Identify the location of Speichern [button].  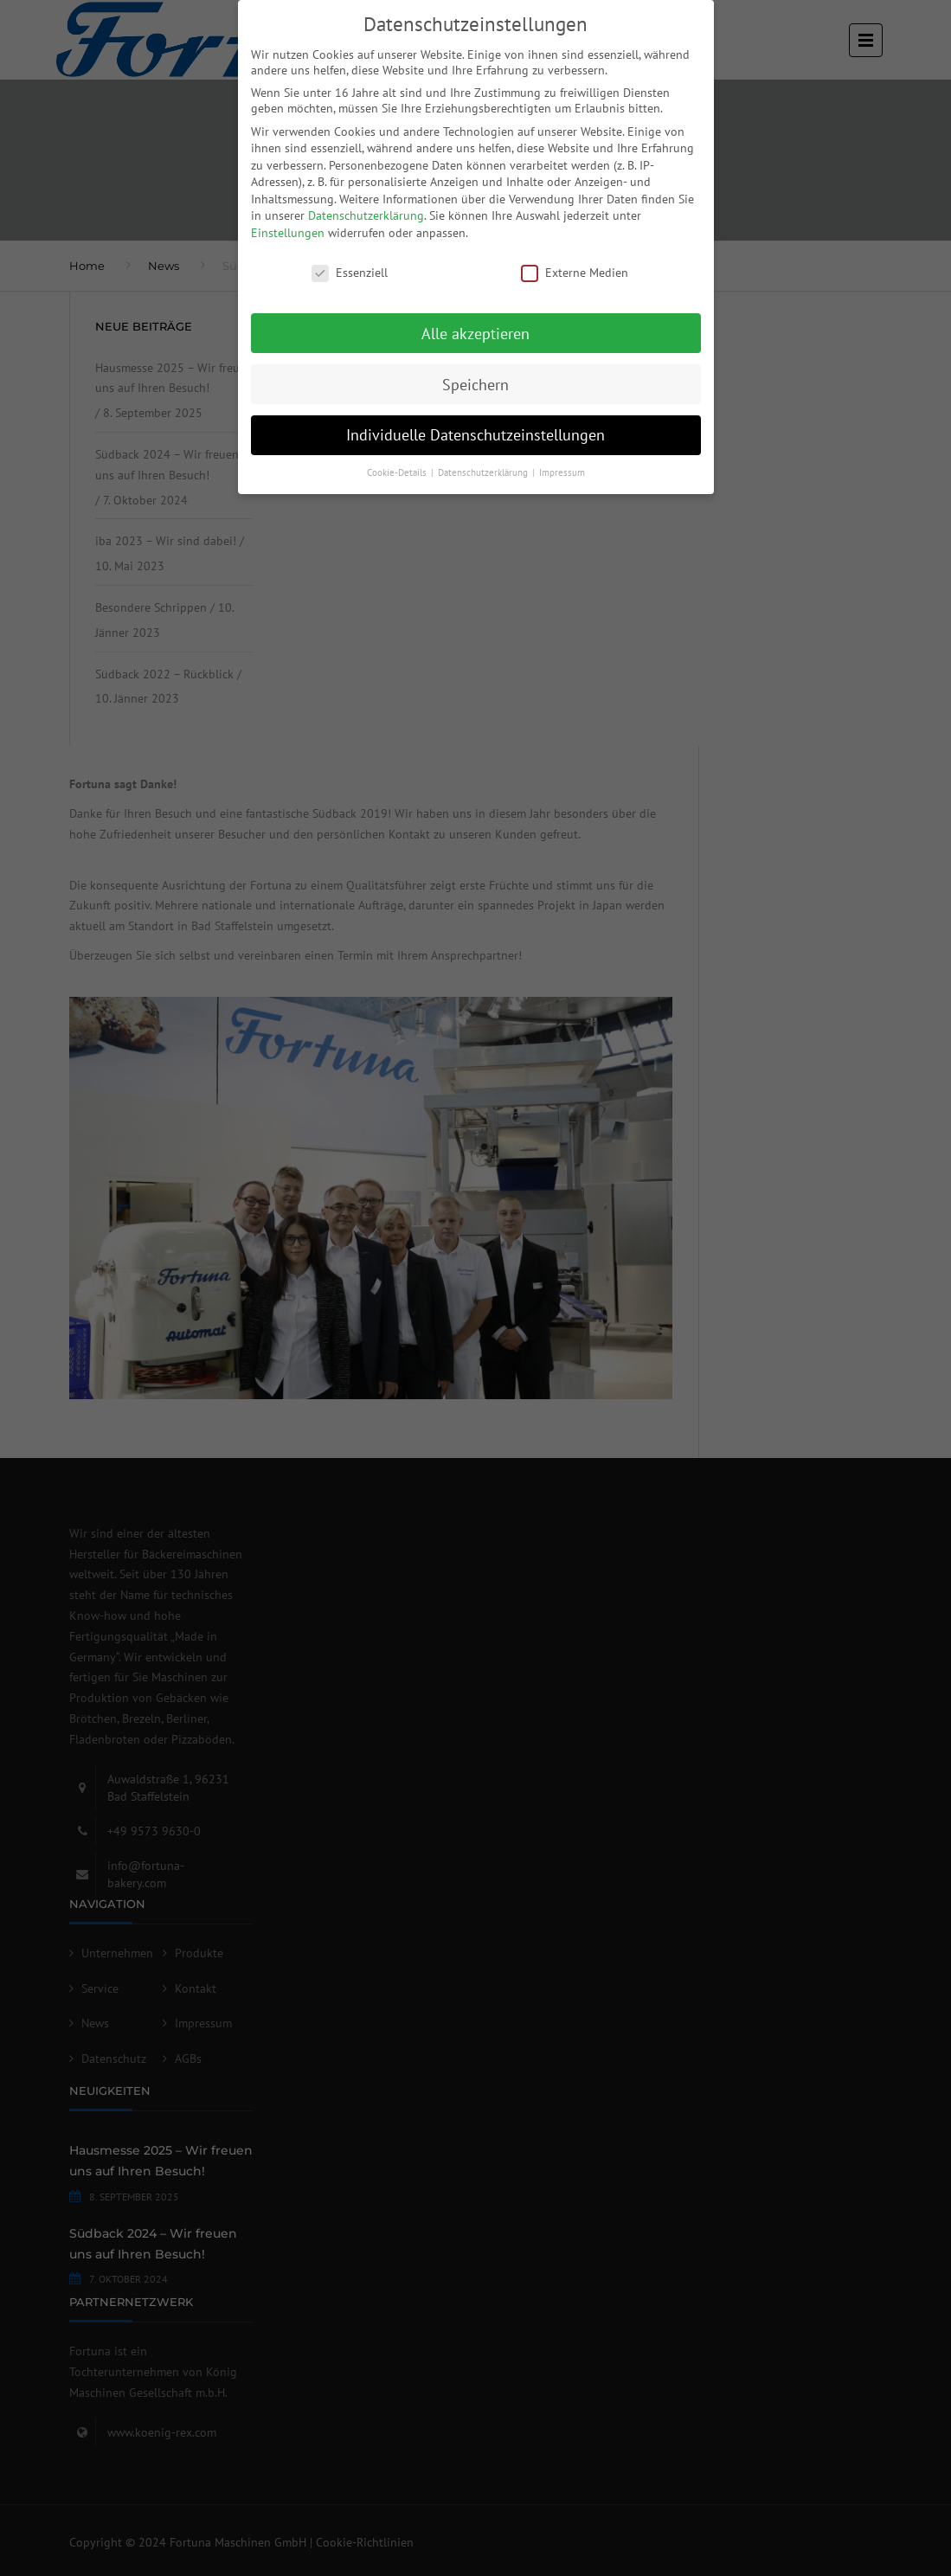
(475, 385).